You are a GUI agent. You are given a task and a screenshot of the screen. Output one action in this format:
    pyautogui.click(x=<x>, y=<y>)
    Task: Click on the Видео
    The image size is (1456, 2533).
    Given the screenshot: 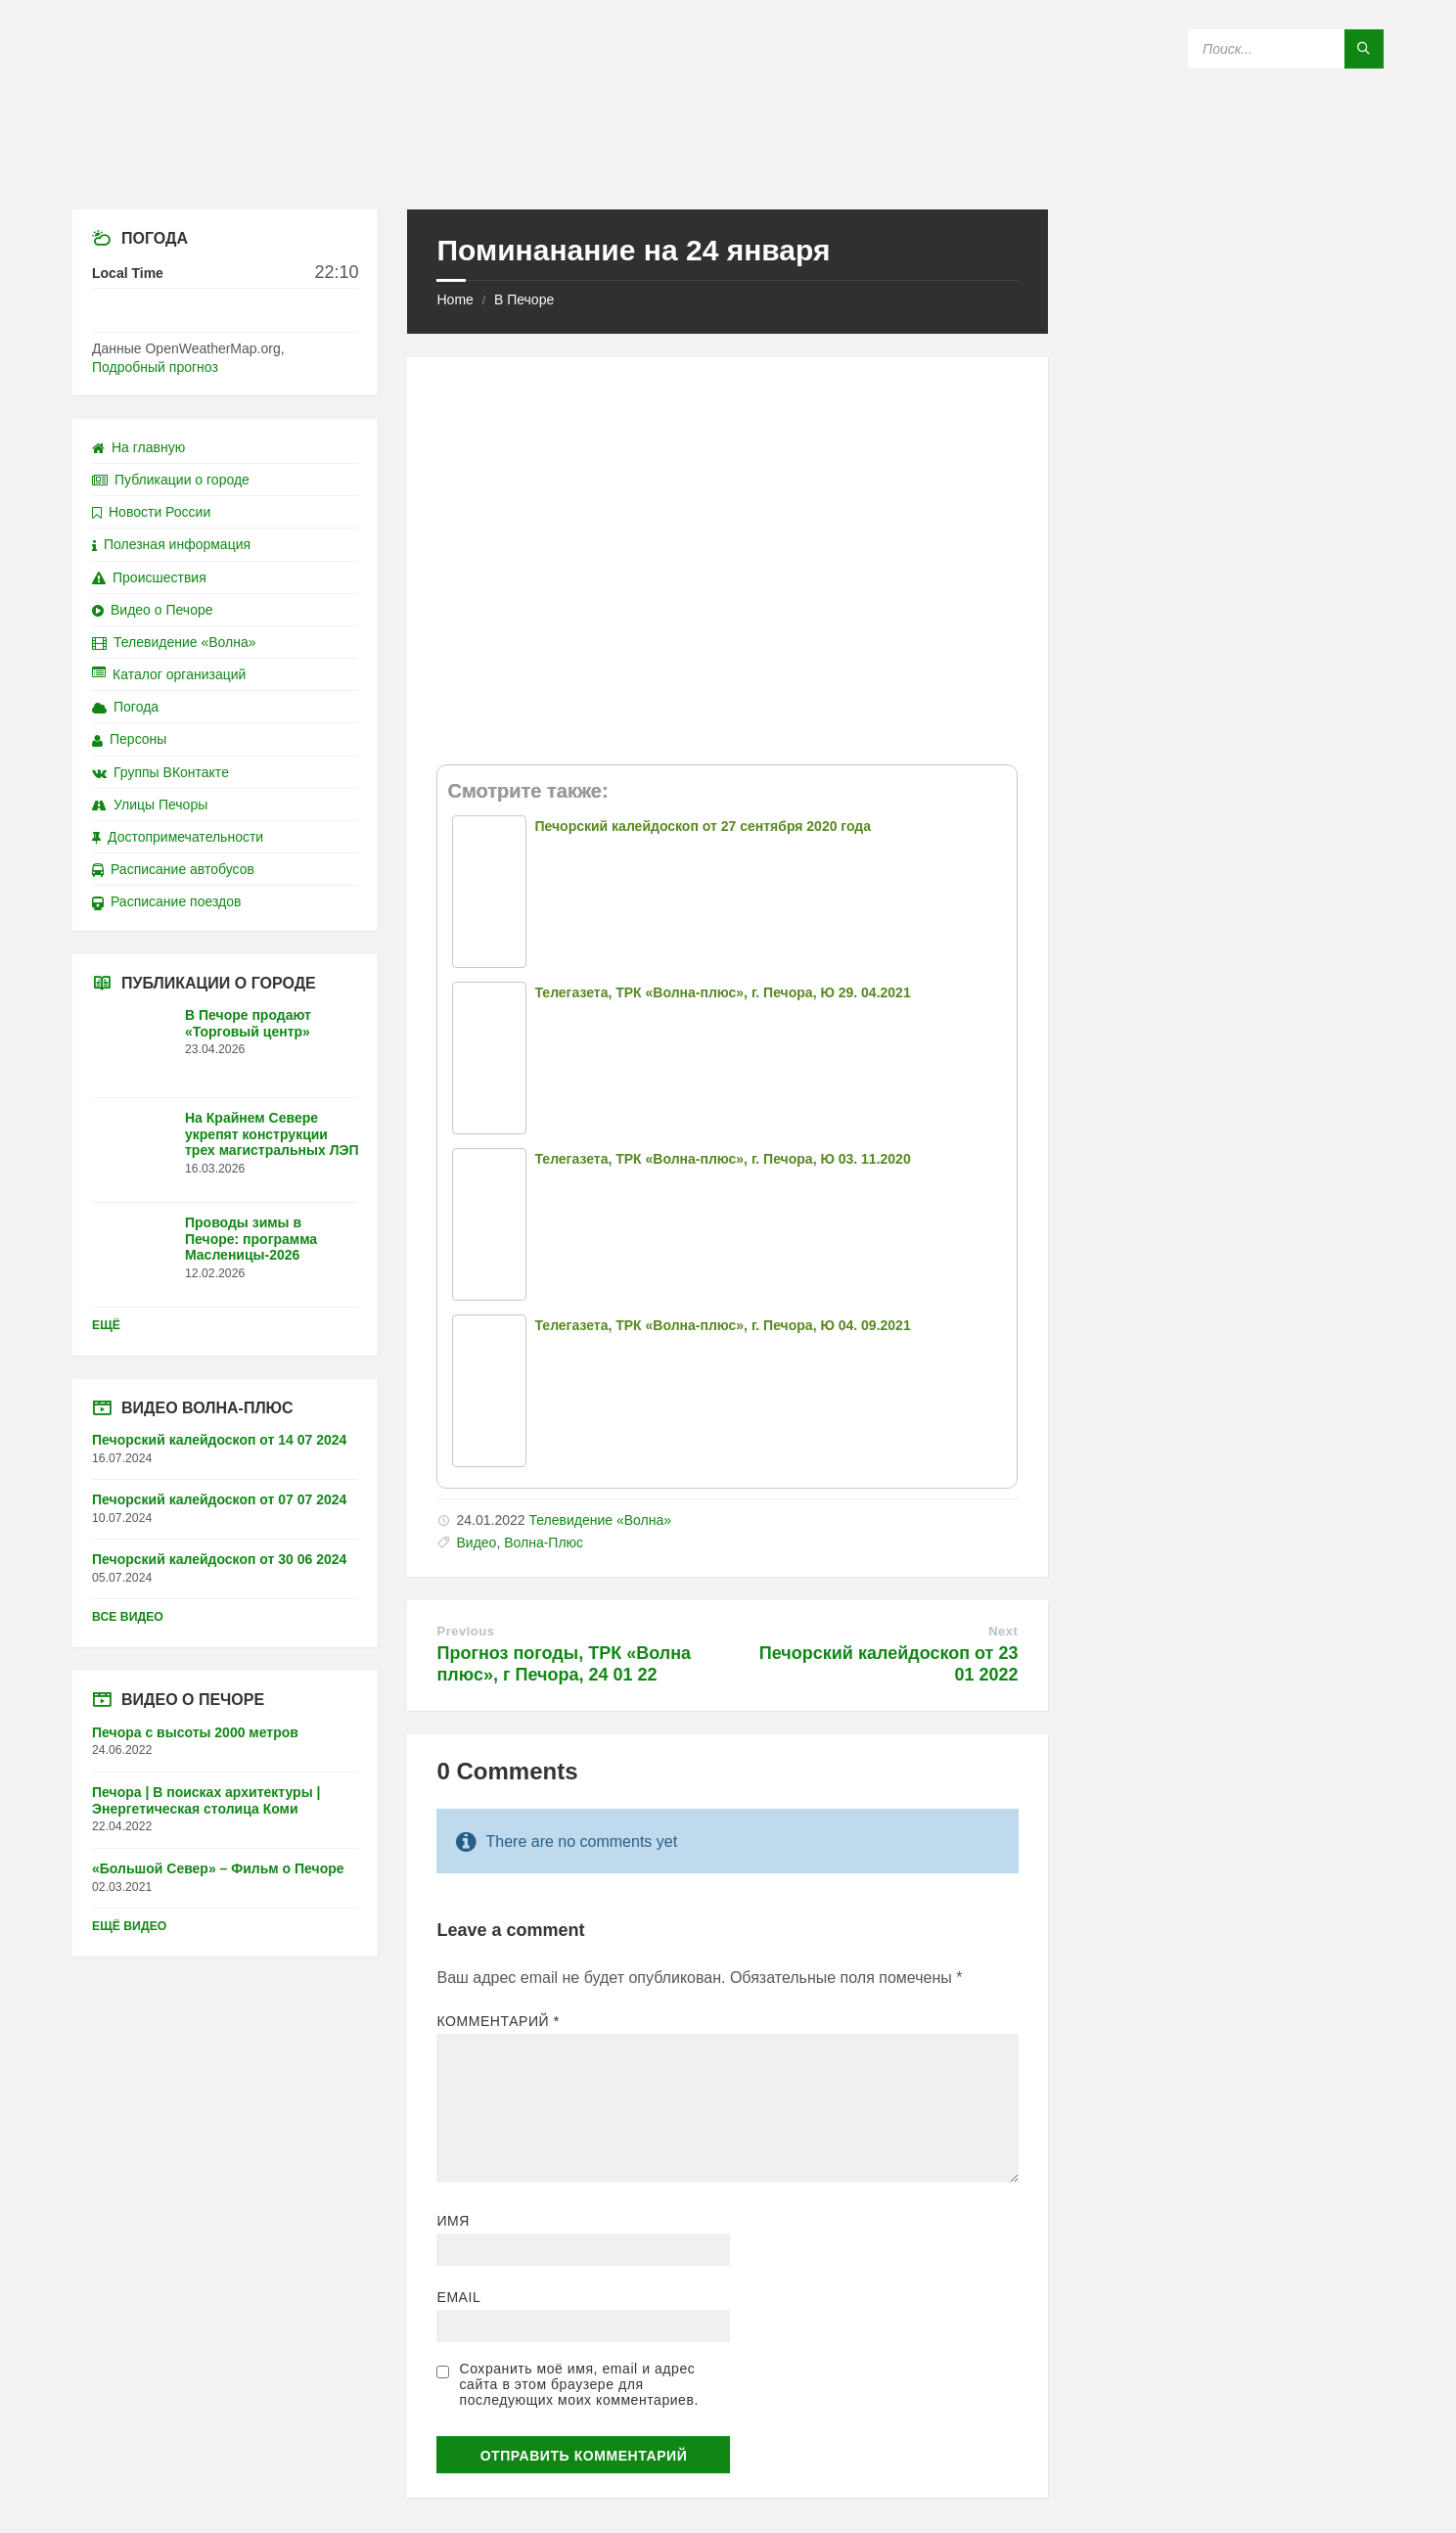 What is the action you would take?
    pyautogui.click(x=476, y=1542)
    